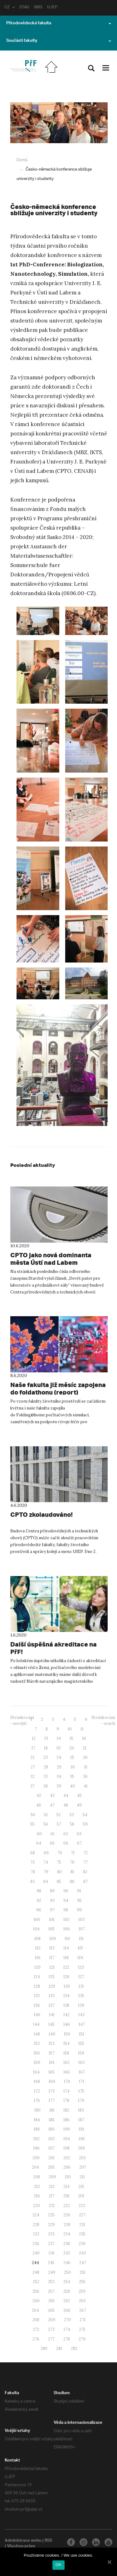 The height and width of the screenshot is (2576, 117). Describe the element at coordinates (36, 2139) in the screenshot. I see `192` at that location.